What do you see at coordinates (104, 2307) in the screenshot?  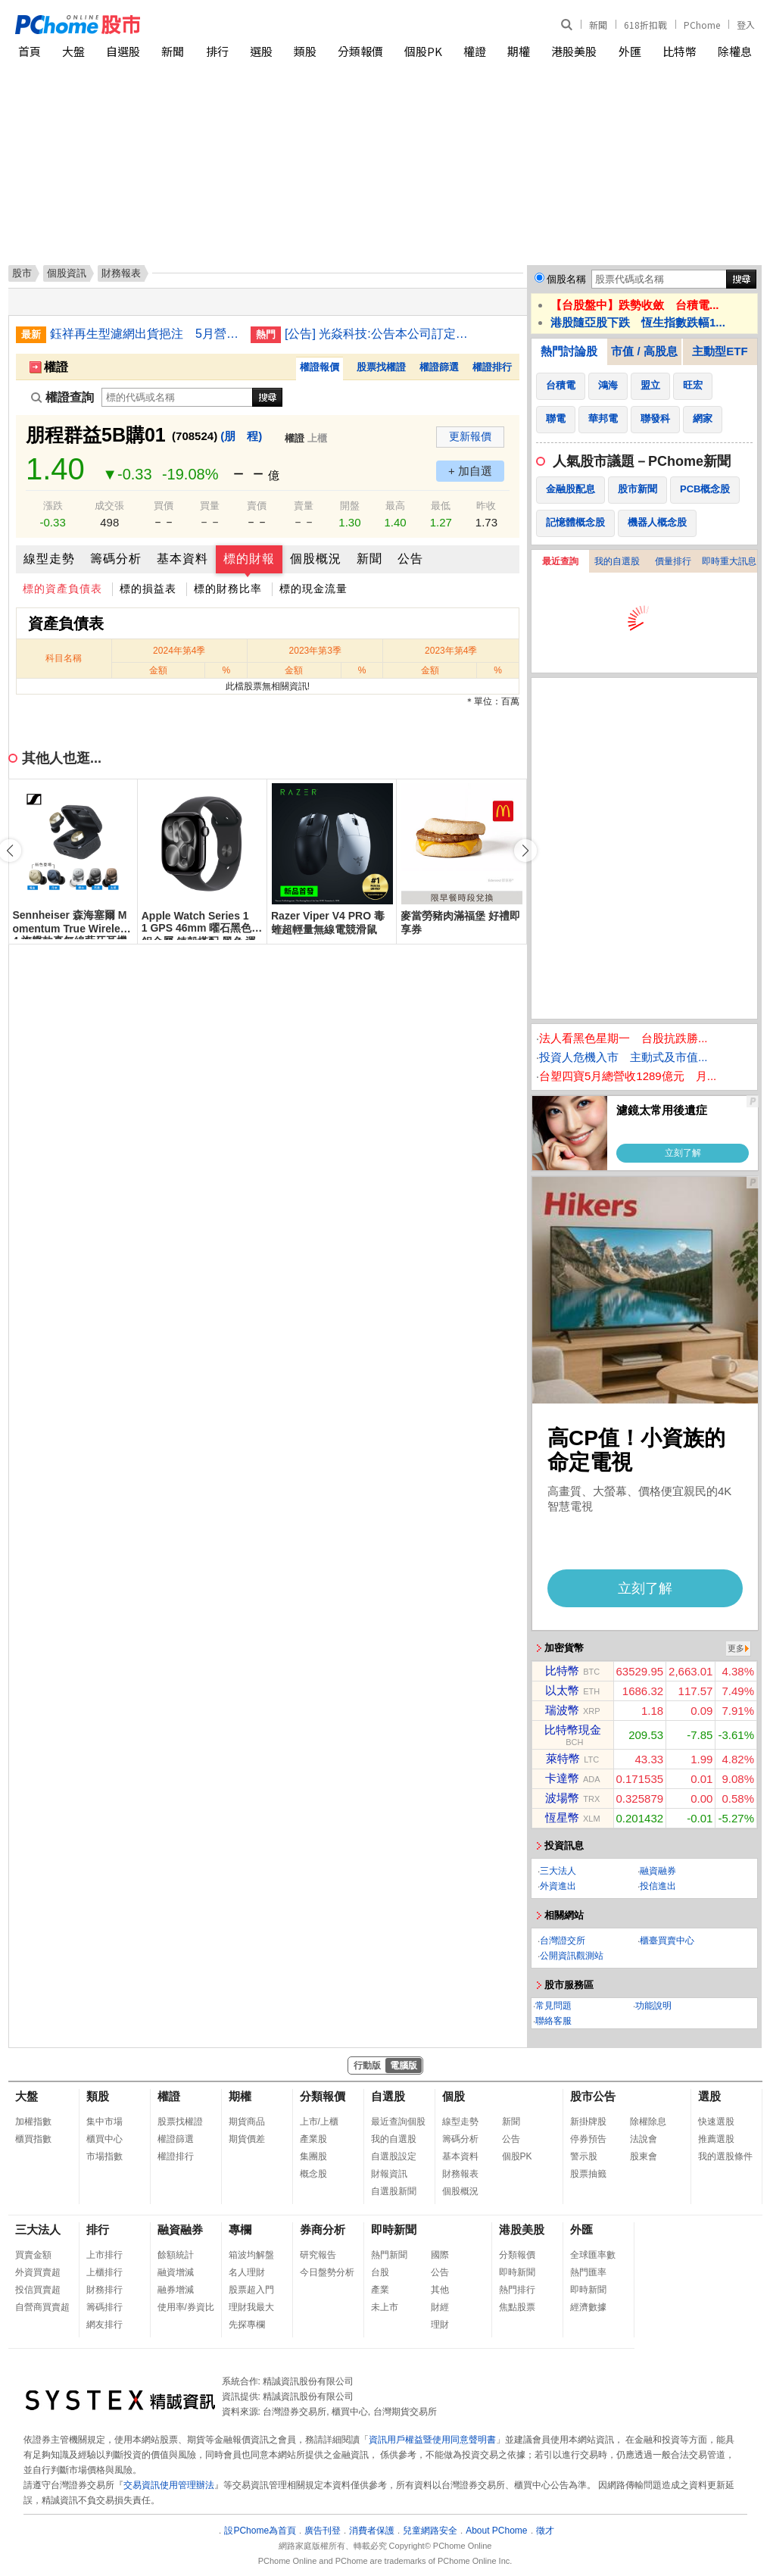 I see `籌碼排行` at bounding box center [104, 2307].